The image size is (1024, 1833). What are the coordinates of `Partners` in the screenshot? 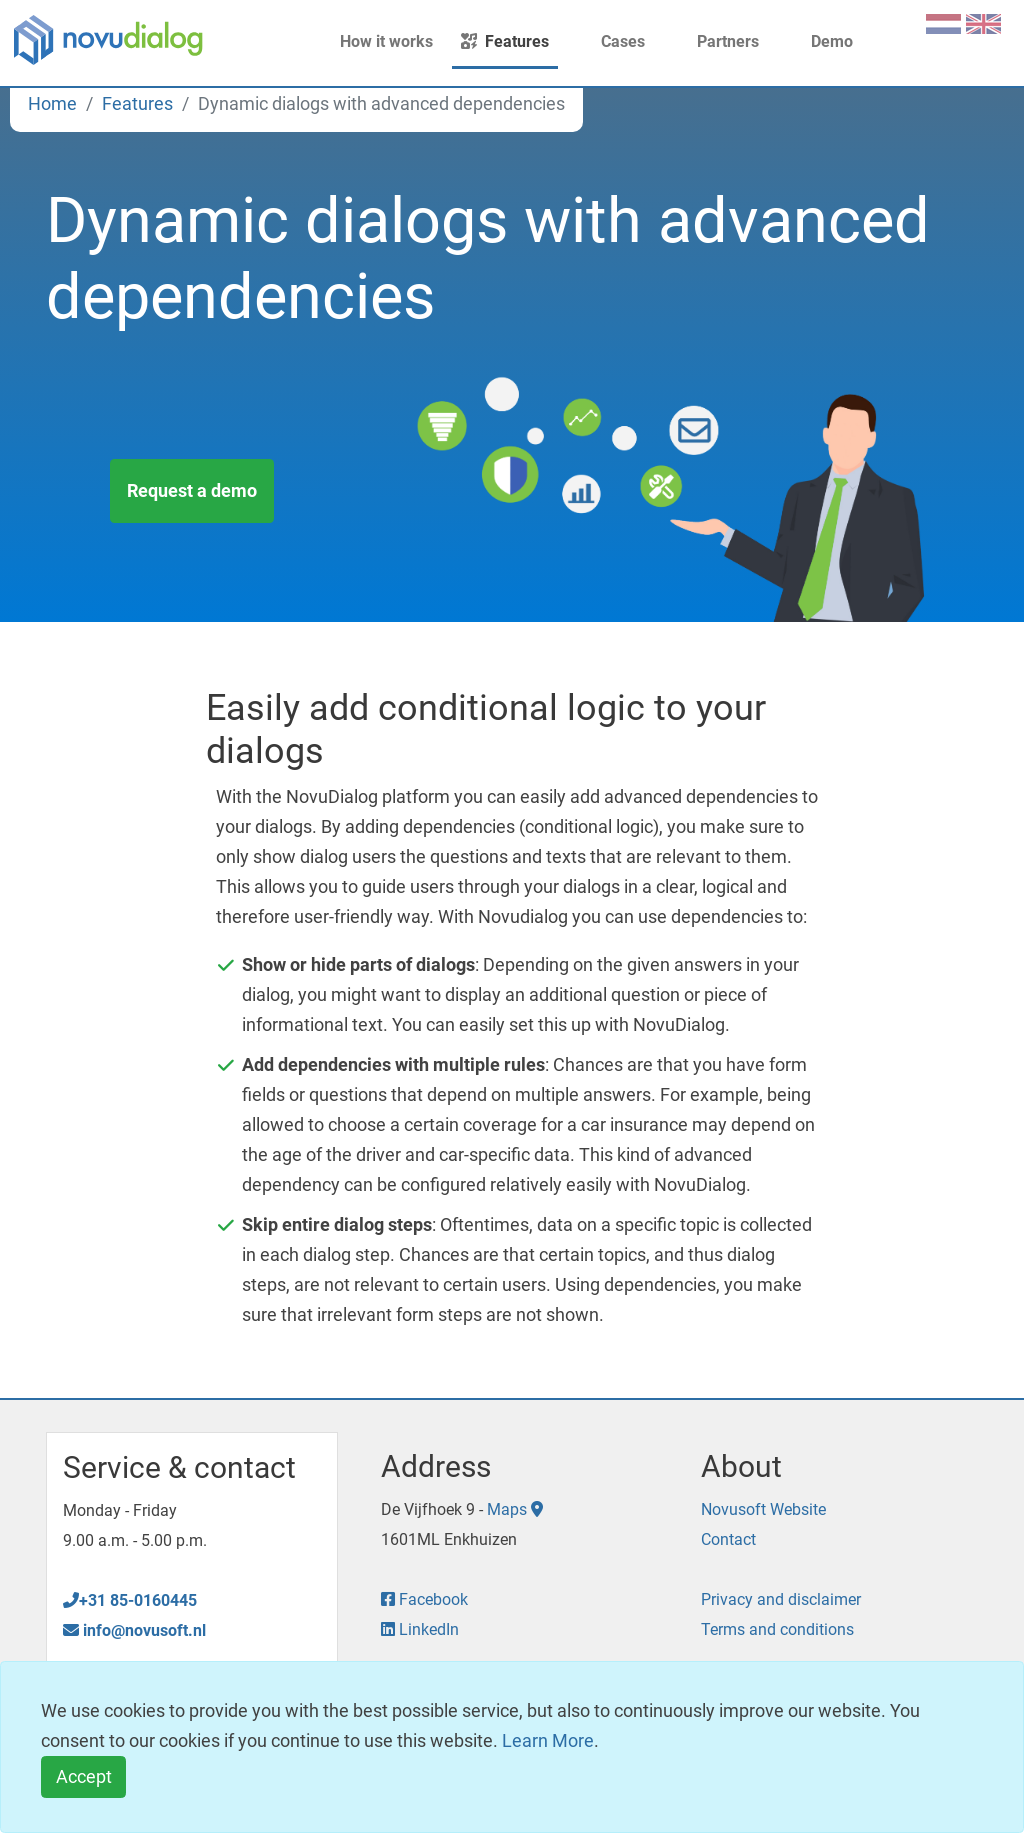 It's located at (716, 41).